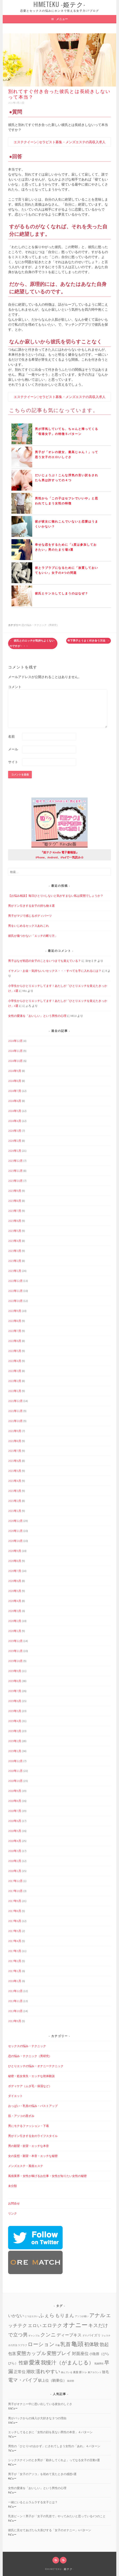 Image resolution: width=119 pixels, height=2576 pixels. Describe the element at coordinates (44, 961) in the screenshot. I see `男子はなぜ初恋の女子のことをいつまでも覚えている？` at that location.